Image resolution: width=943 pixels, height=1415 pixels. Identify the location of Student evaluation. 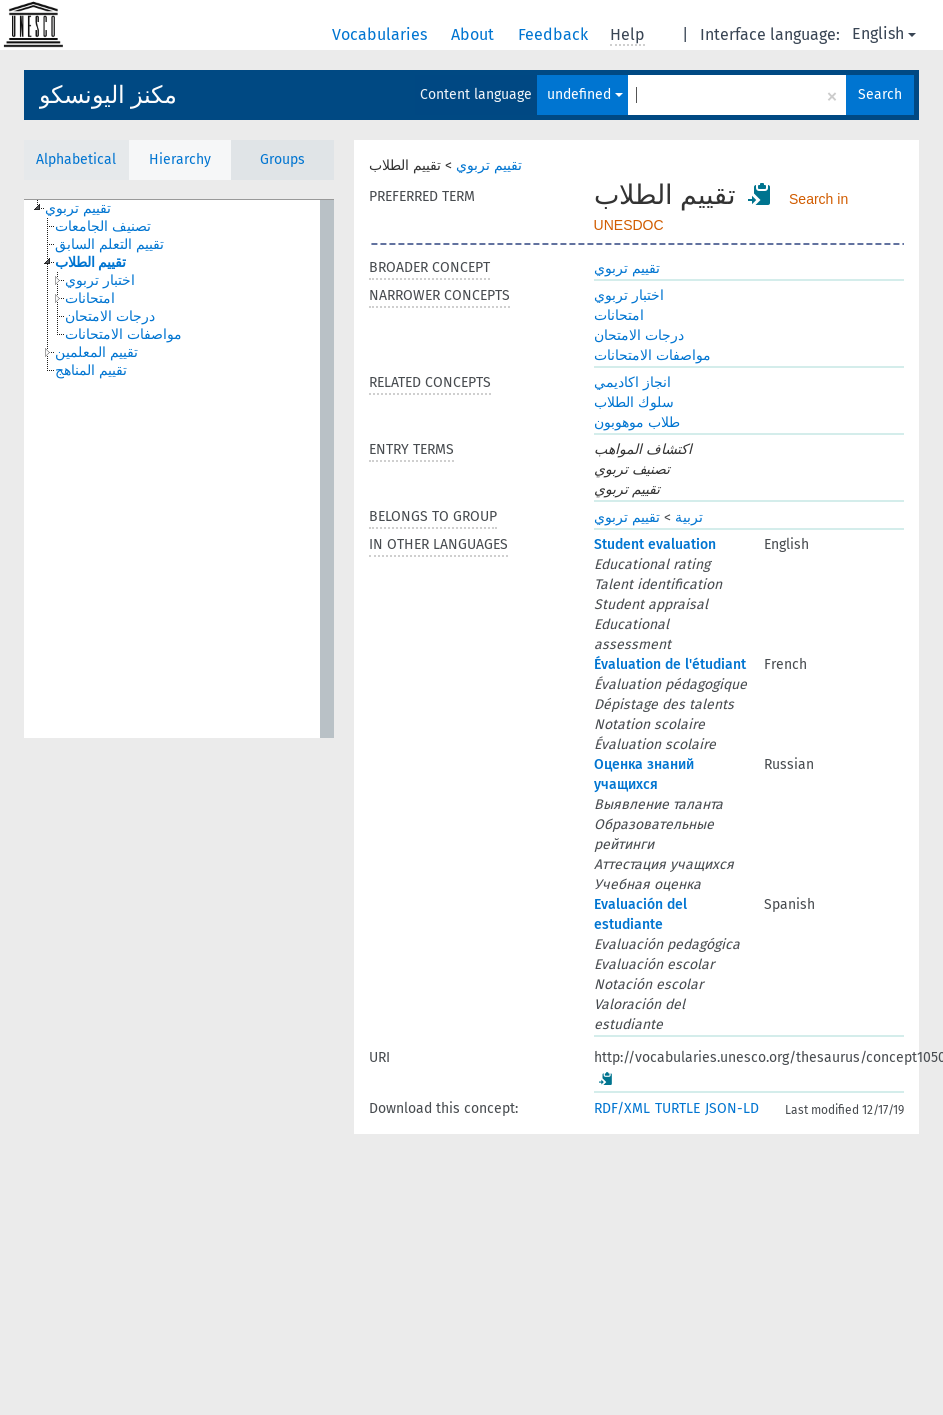
(655, 544).